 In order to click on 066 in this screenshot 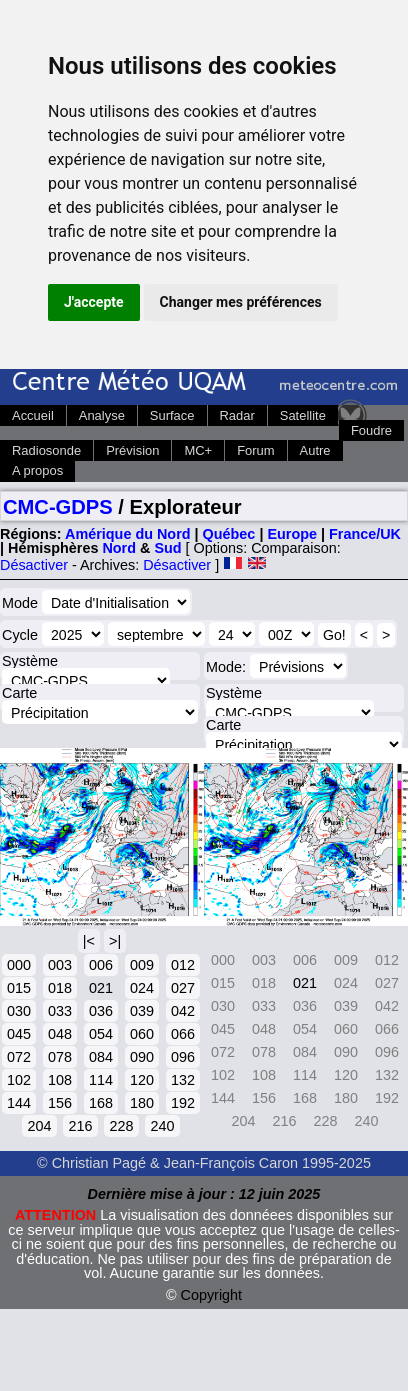, I will do `click(183, 1034)`.